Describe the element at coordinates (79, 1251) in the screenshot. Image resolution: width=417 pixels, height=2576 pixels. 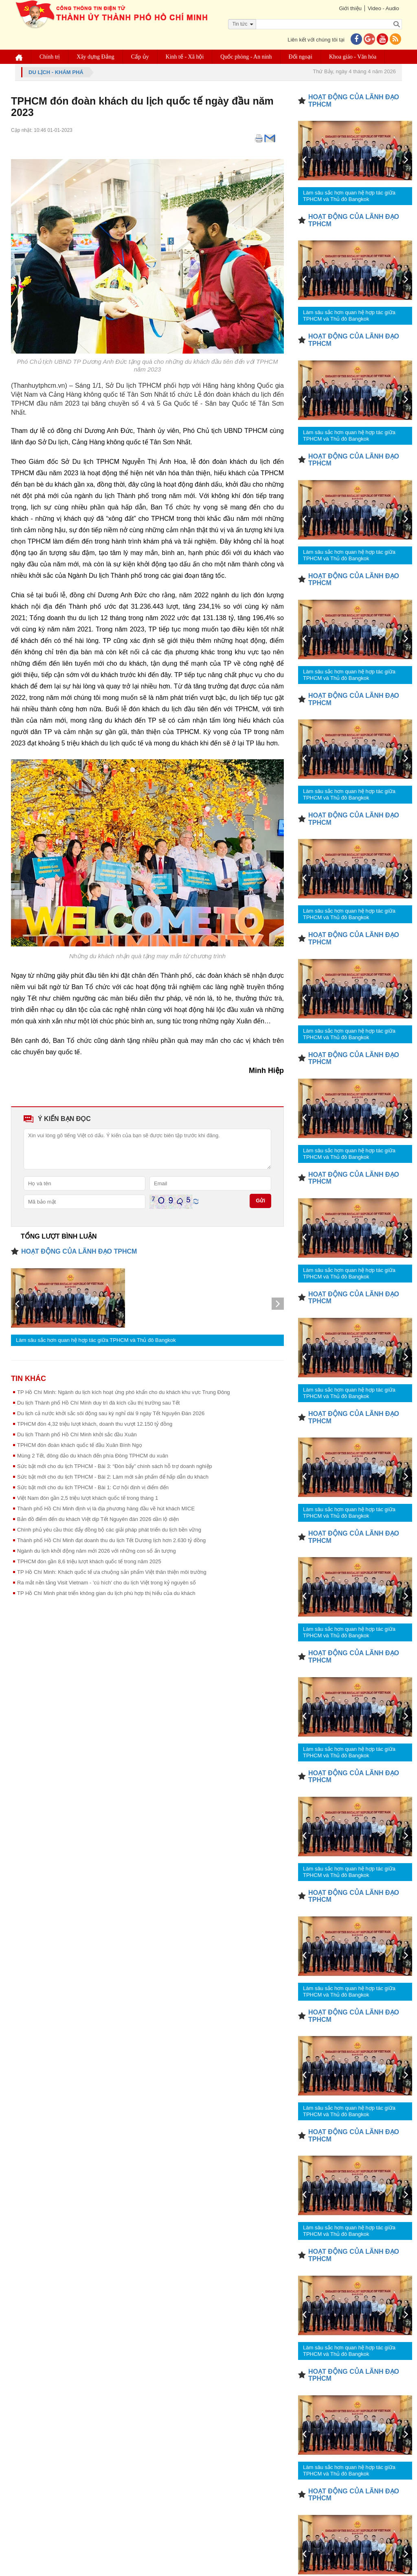
I see `HOẠT ĐỘNG CỦA LÃNH ĐẠO TPHCM` at that location.